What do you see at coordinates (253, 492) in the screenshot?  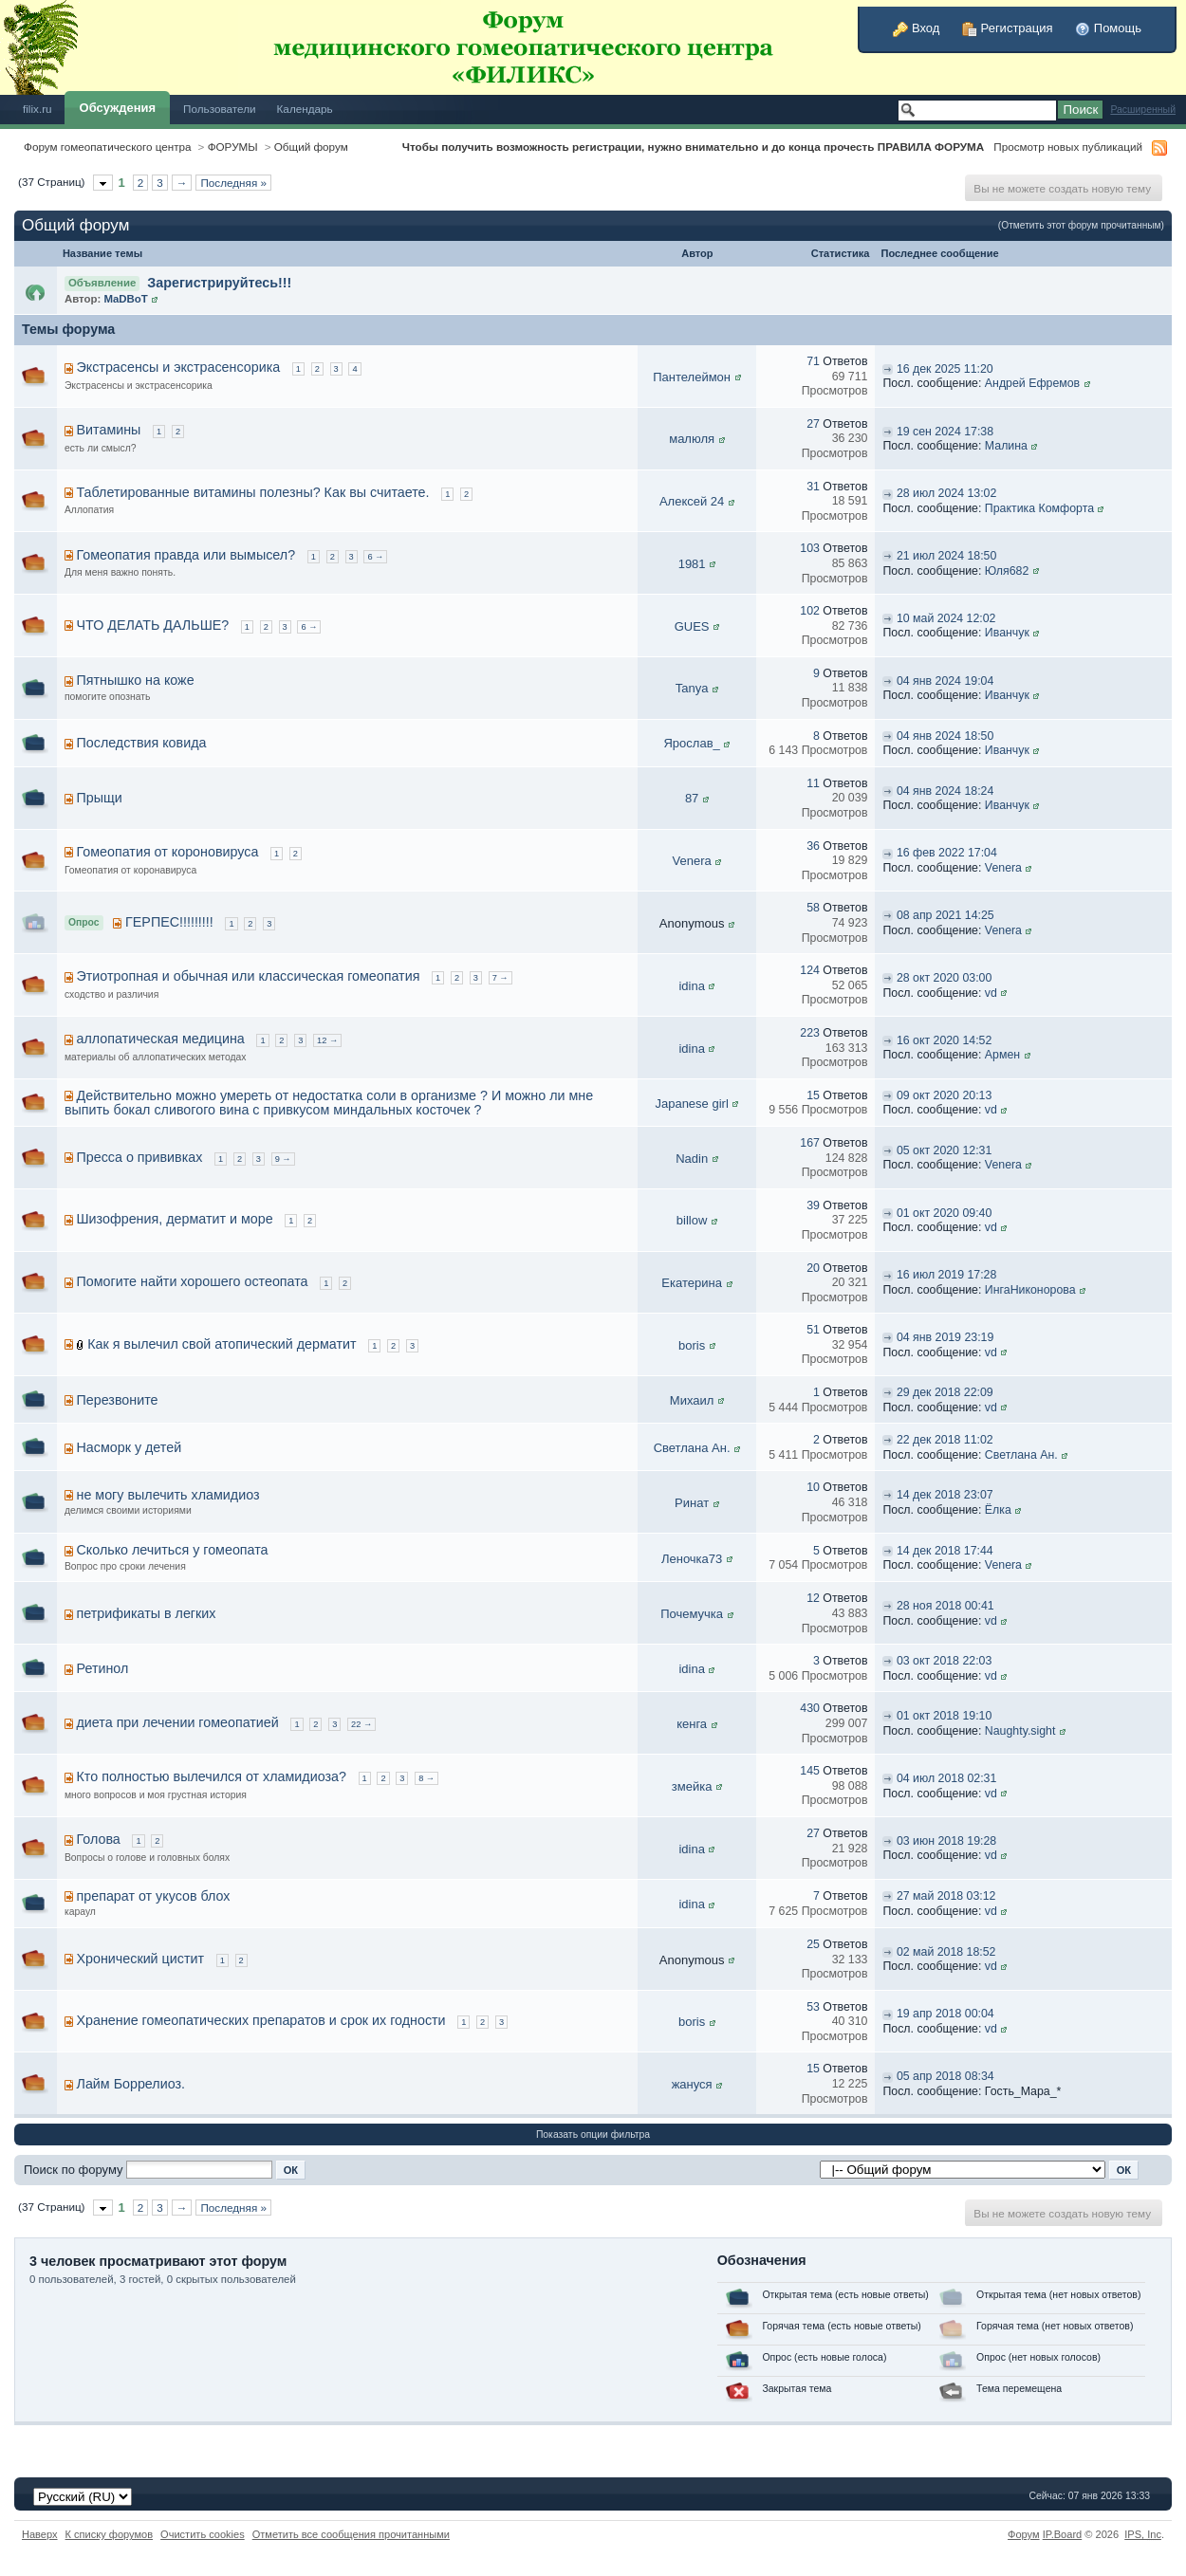 I see `Таблетированные витамины полезны? Как вы считаете.` at bounding box center [253, 492].